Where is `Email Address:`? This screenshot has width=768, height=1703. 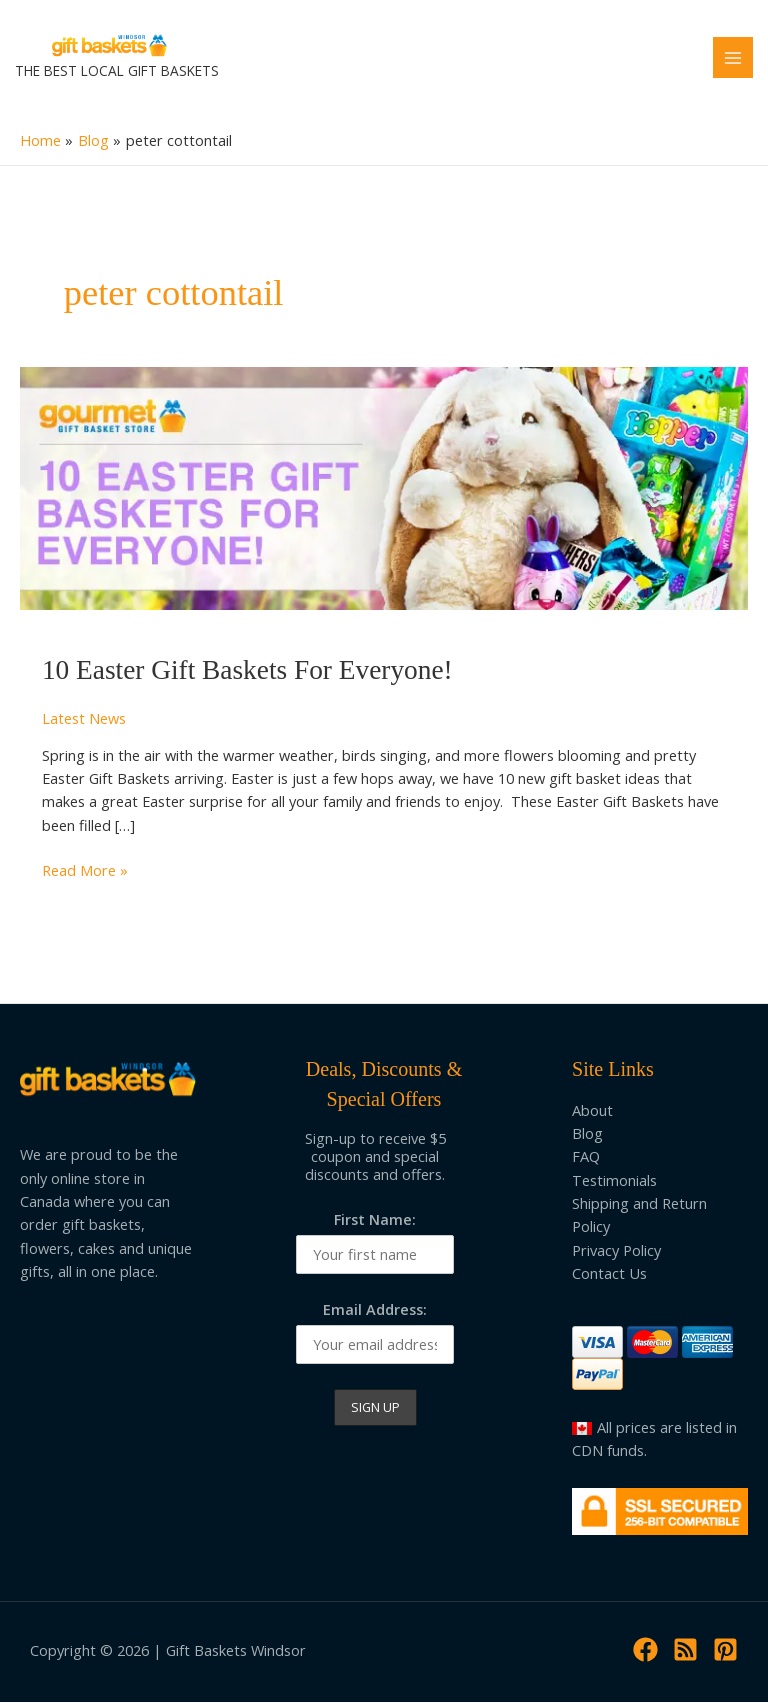
Email Address: is located at coordinates (375, 1310).